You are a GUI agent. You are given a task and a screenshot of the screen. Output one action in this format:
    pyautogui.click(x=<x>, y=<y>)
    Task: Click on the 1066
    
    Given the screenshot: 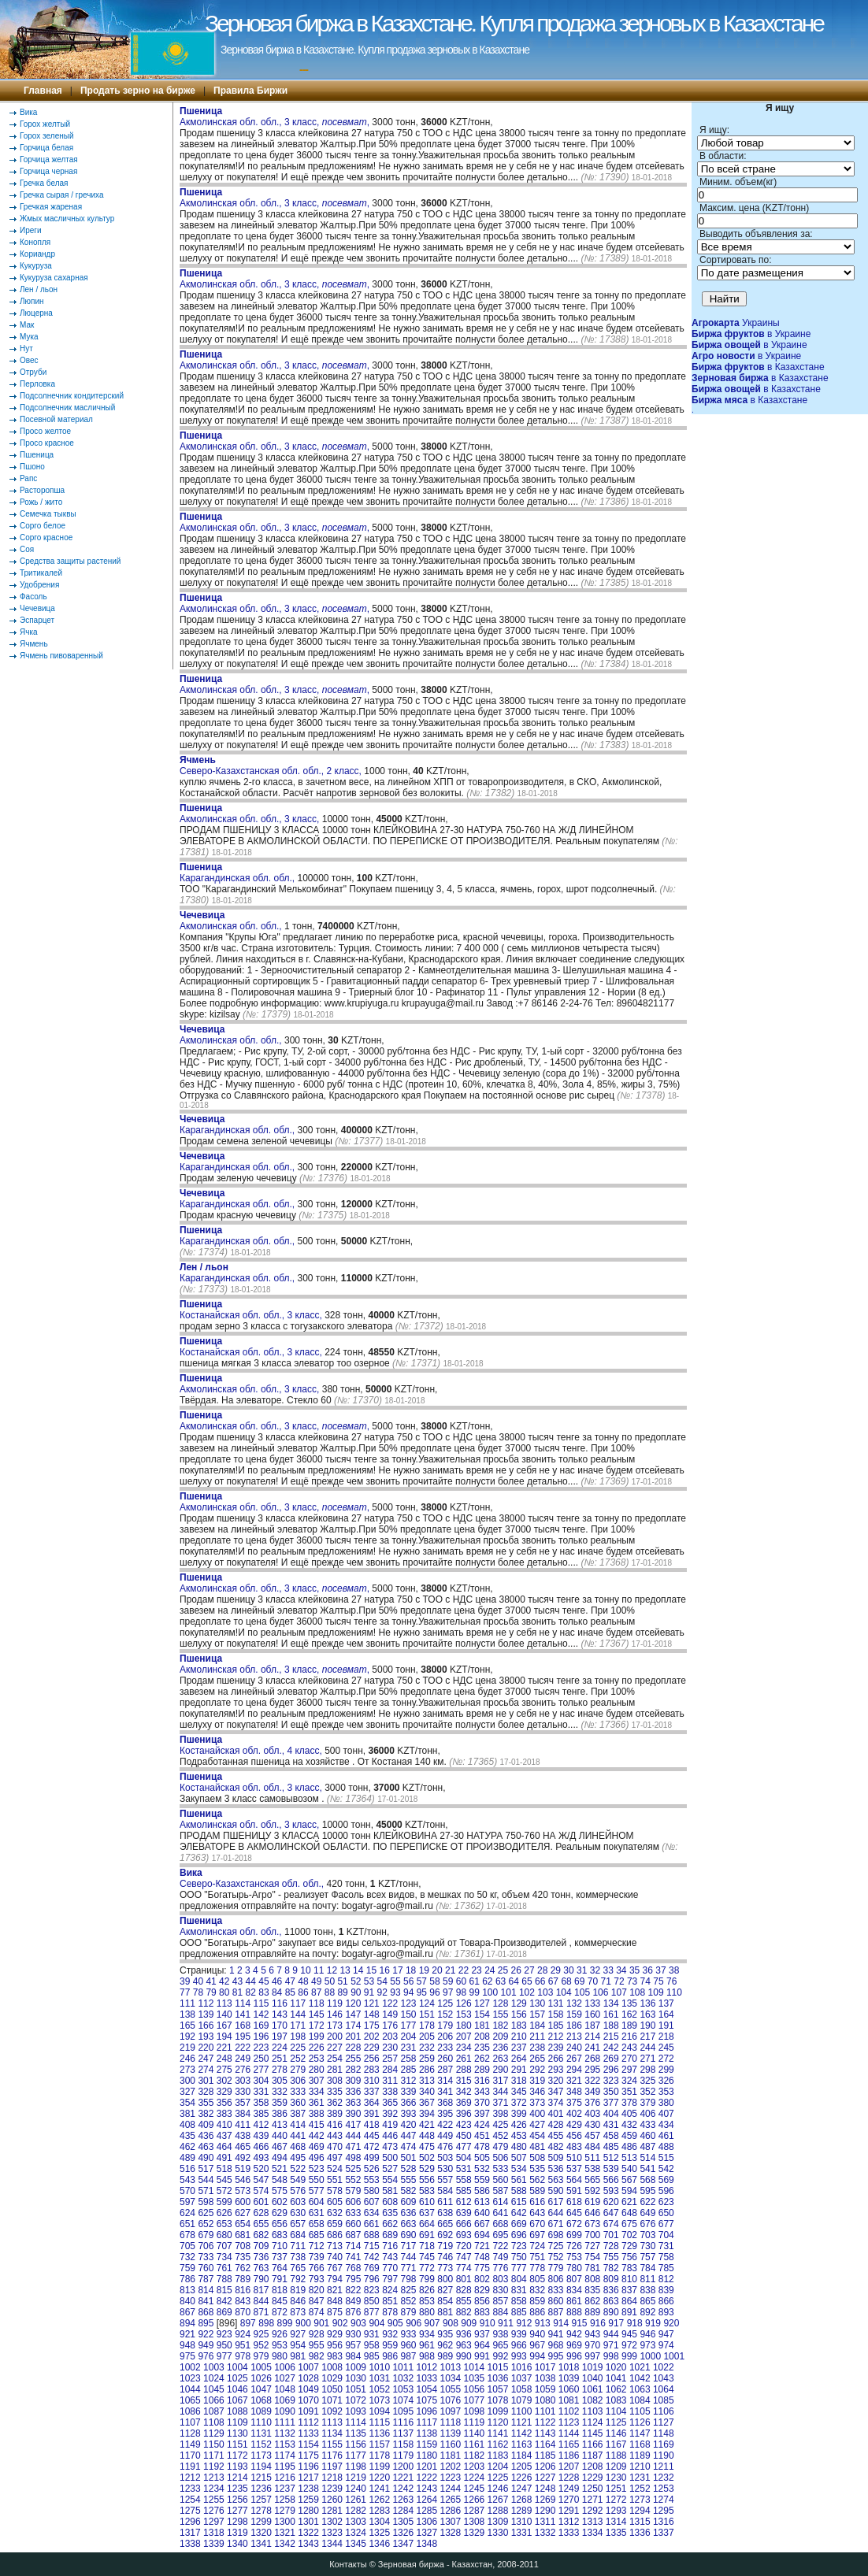 What is the action you would take?
    pyautogui.click(x=213, y=2400)
    